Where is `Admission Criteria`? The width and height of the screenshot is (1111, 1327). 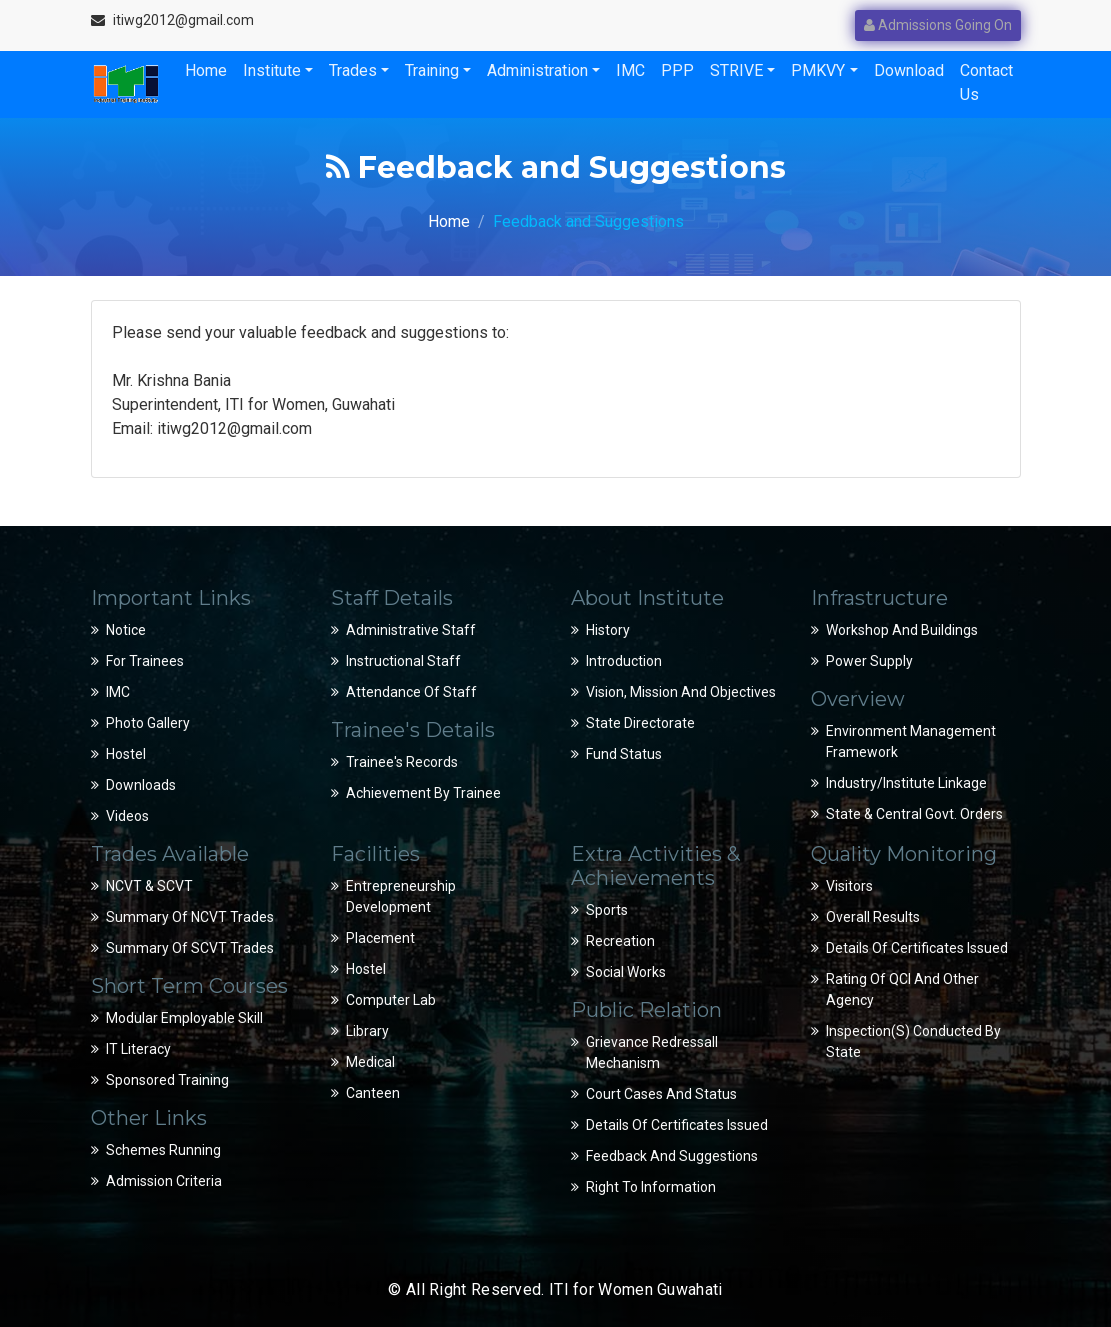 Admission Criteria is located at coordinates (164, 1181).